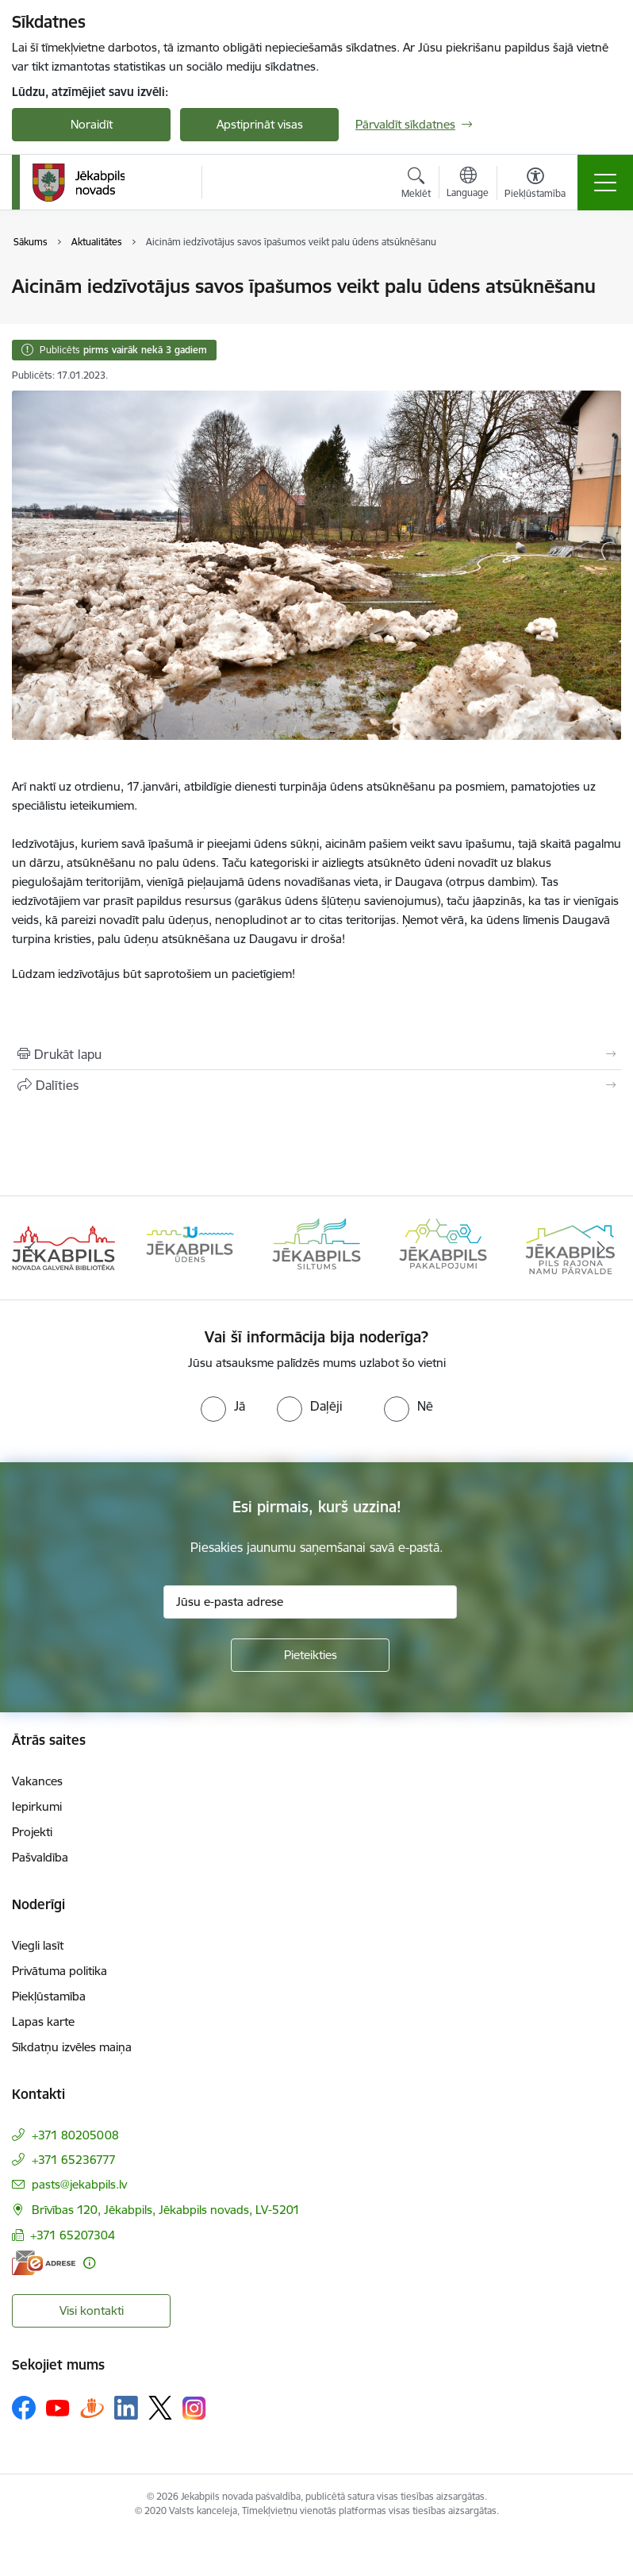 The width and height of the screenshot is (633, 2576). What do you see at coordinates (32, 1831) in the screenshot?
I see `Projekti` at bounding box center [32, 1831].